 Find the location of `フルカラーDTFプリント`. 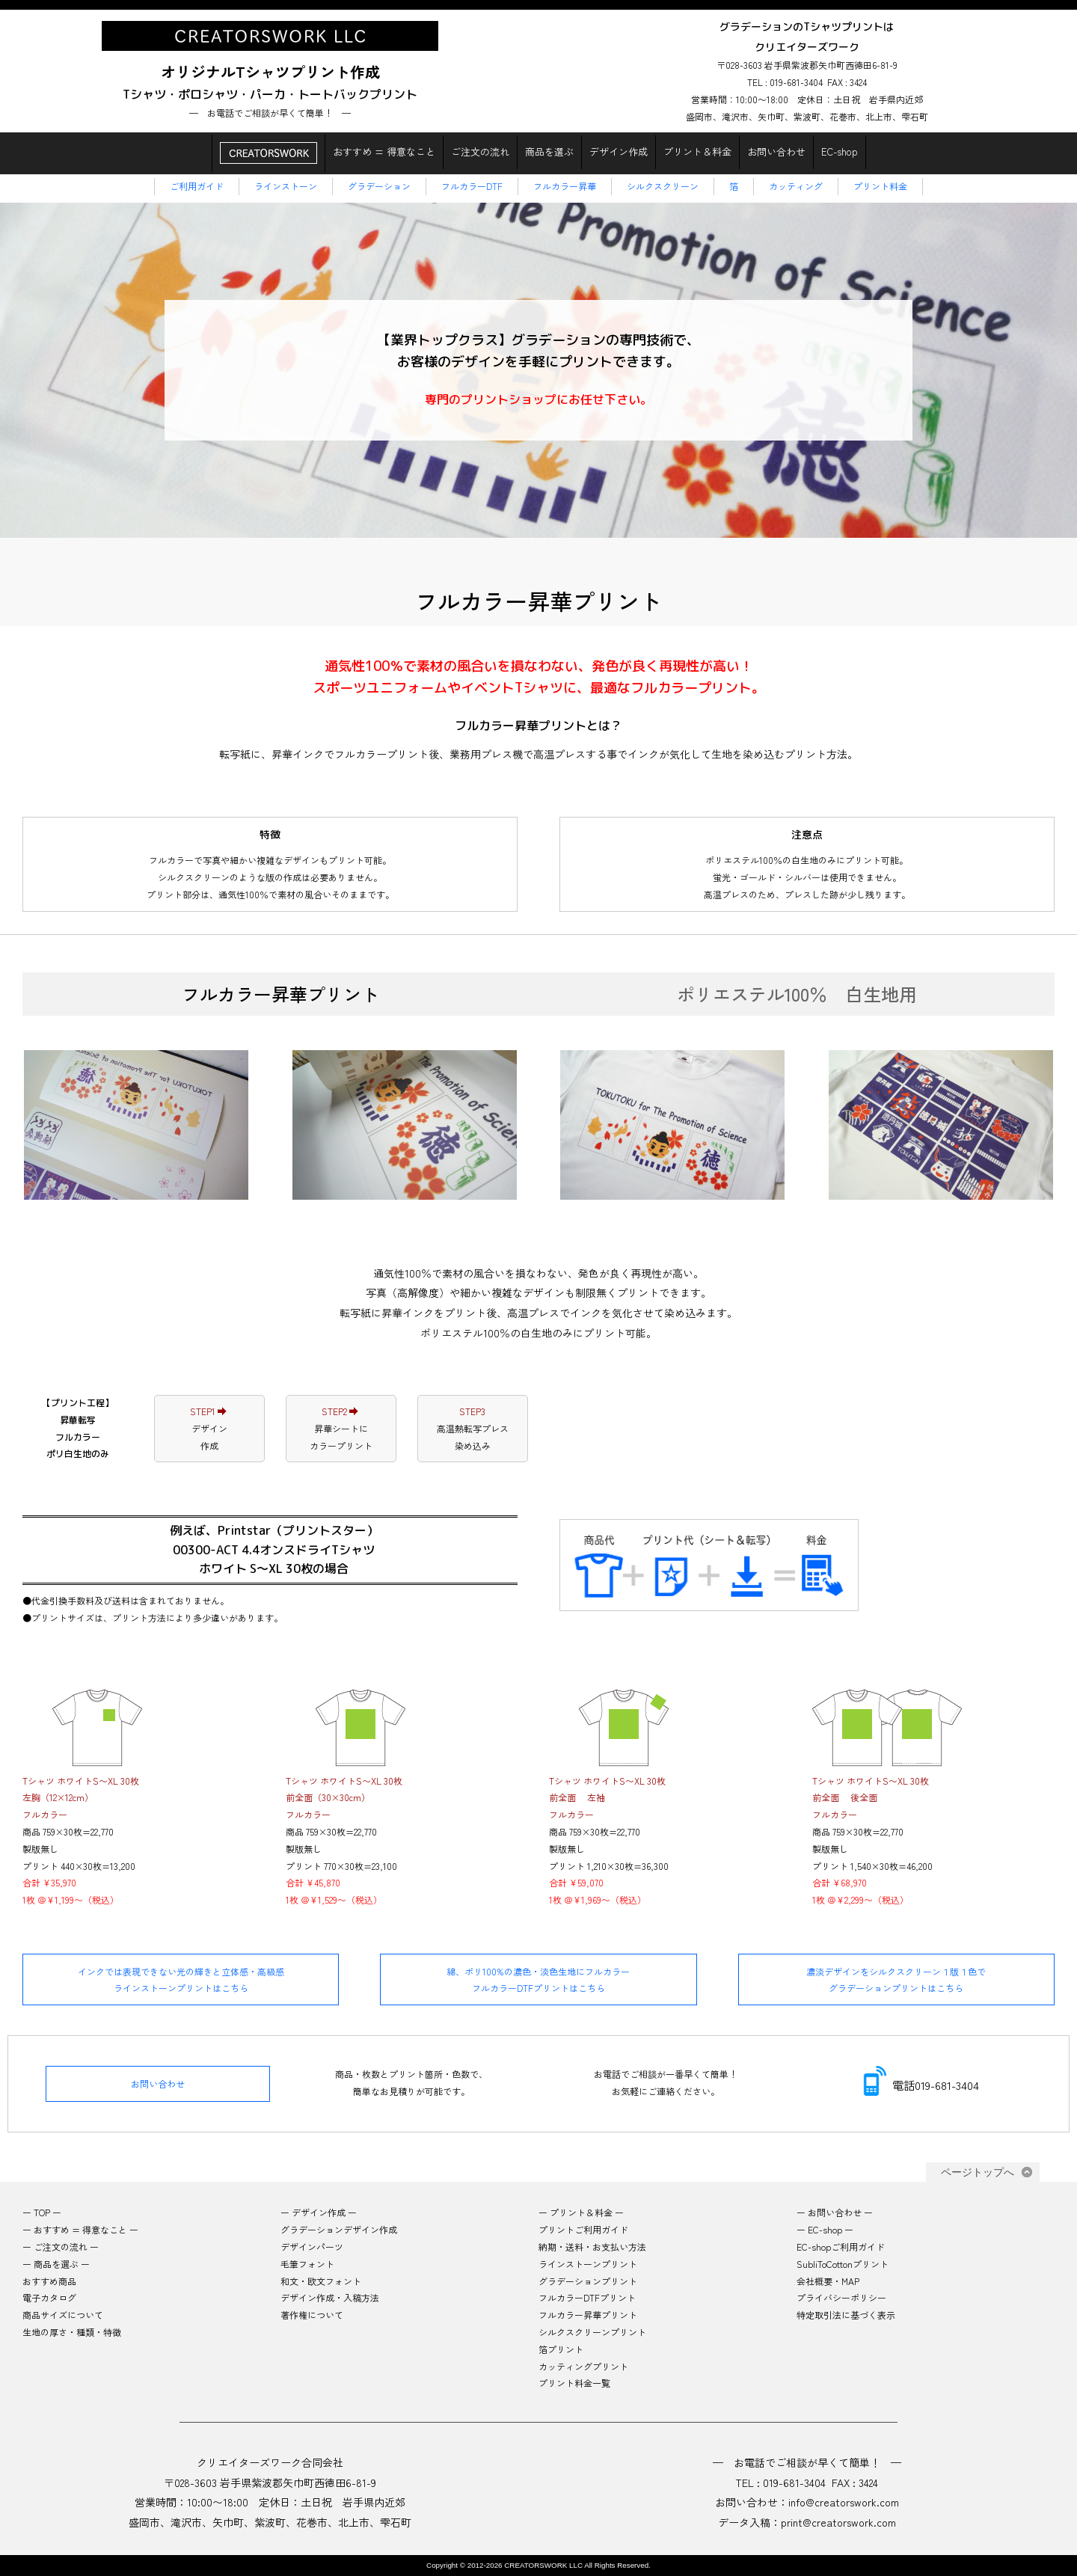

フルカラーDTFプリント is located at coordinates (587, 2297).